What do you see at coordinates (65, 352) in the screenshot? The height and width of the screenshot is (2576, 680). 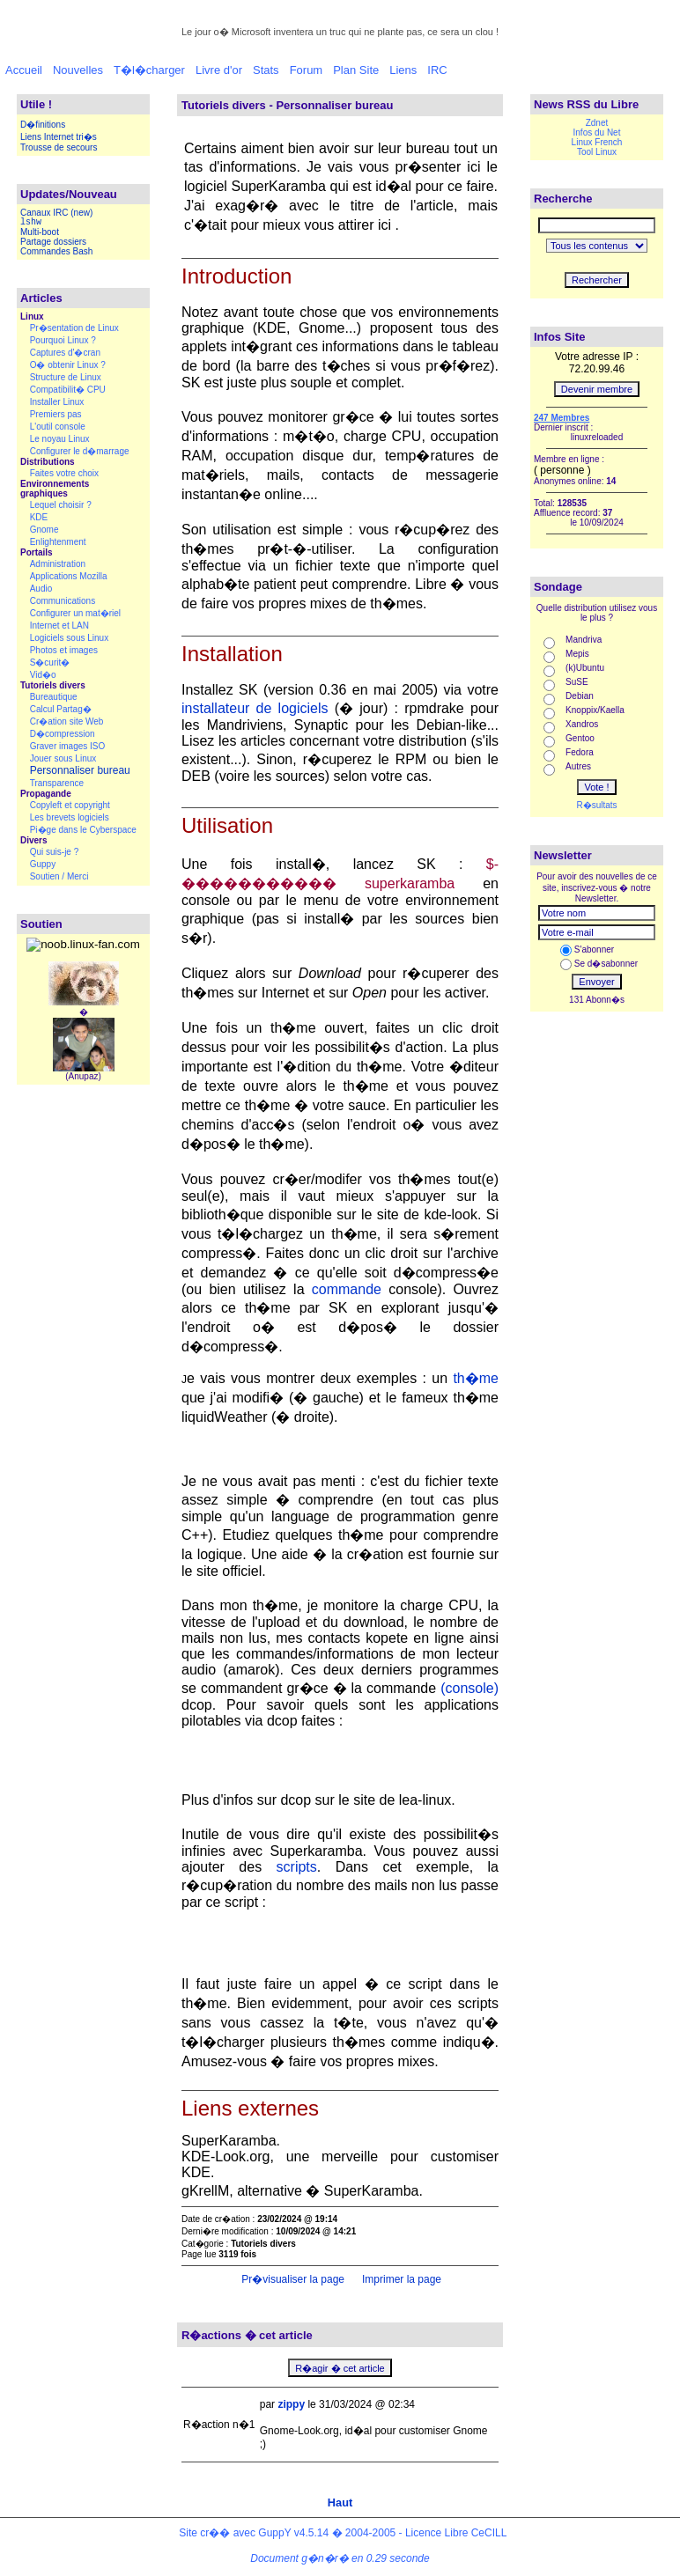 I see `Captures d'�cran` at bounding box center [65, 352].